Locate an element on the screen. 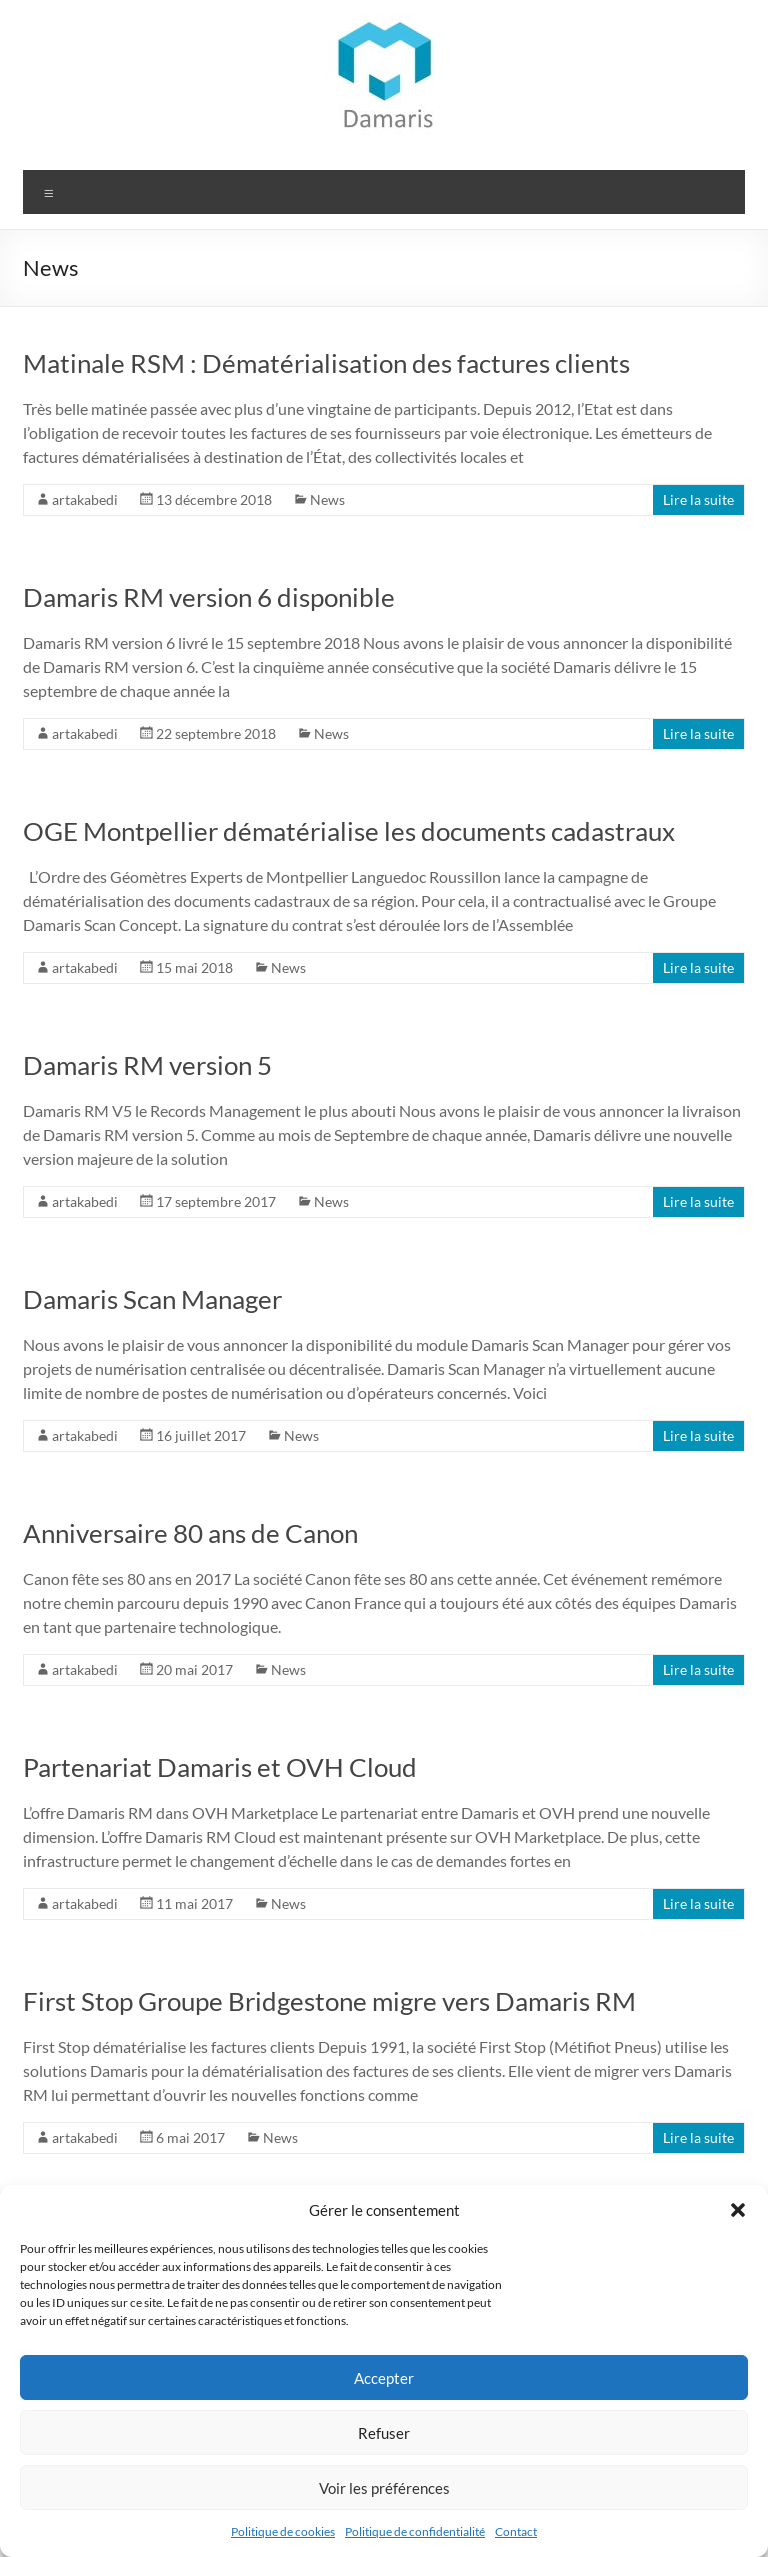 Image resolution: width=768 pixels, height=2557 pixels. [button] is located at coordinates (738, 2210).